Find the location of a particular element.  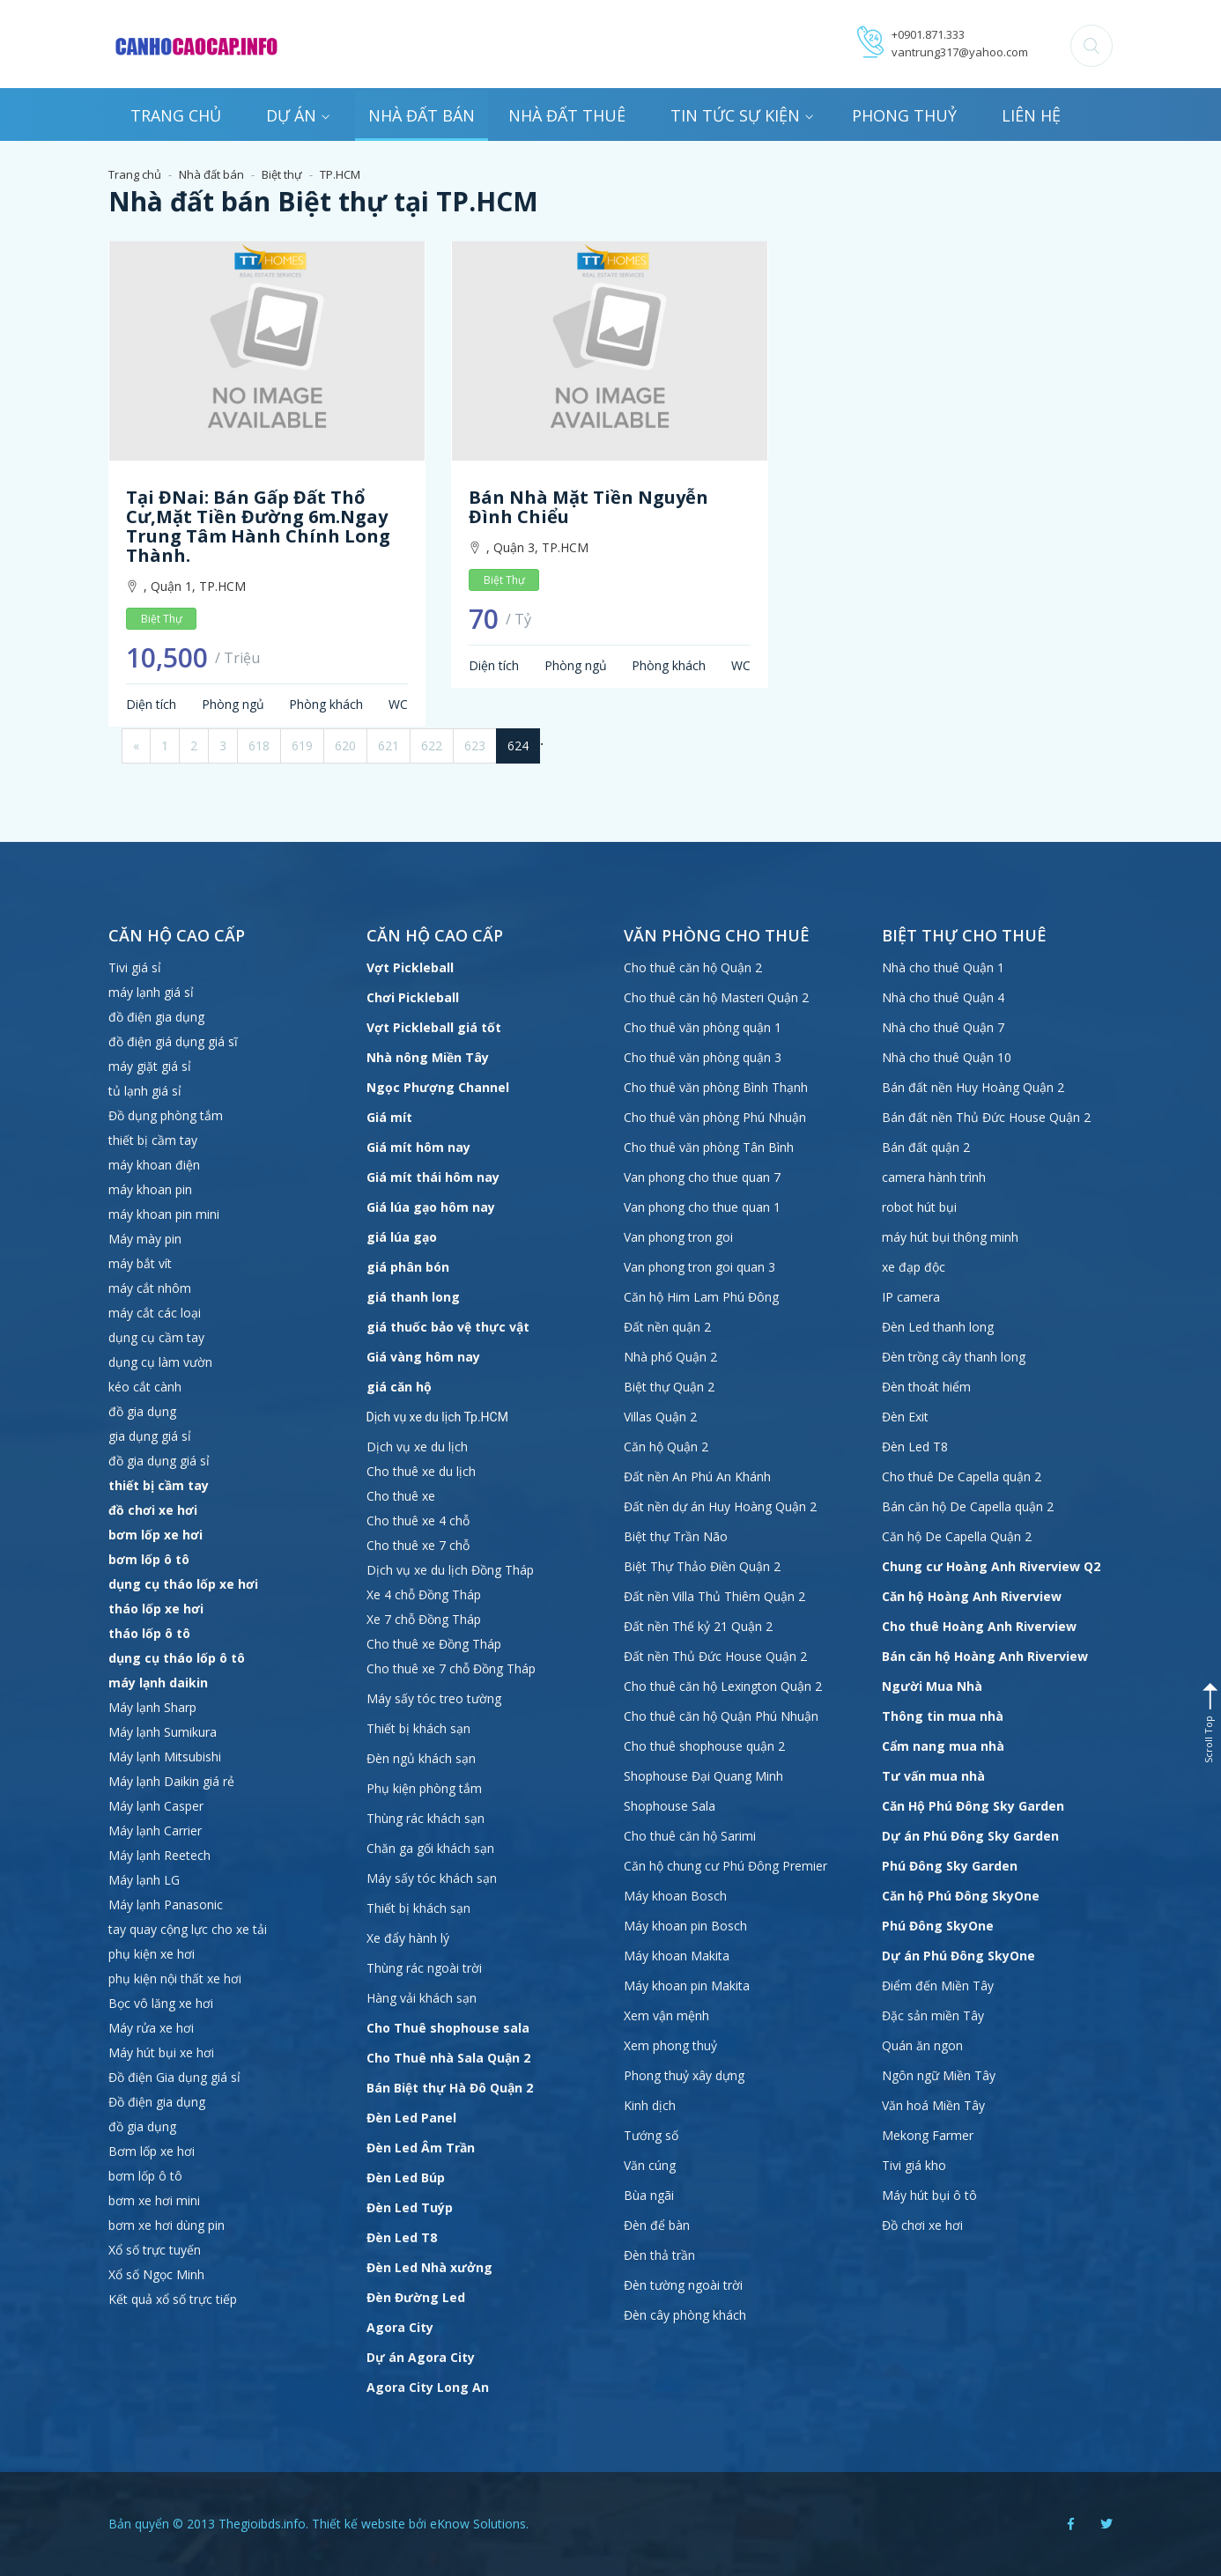

Tại ĐNai: Bán gấp Đất thổ cư,mặt tiền đường 6m.Ngay trung tâm hành chính Long Thành. is located at coordinates (258, 526).